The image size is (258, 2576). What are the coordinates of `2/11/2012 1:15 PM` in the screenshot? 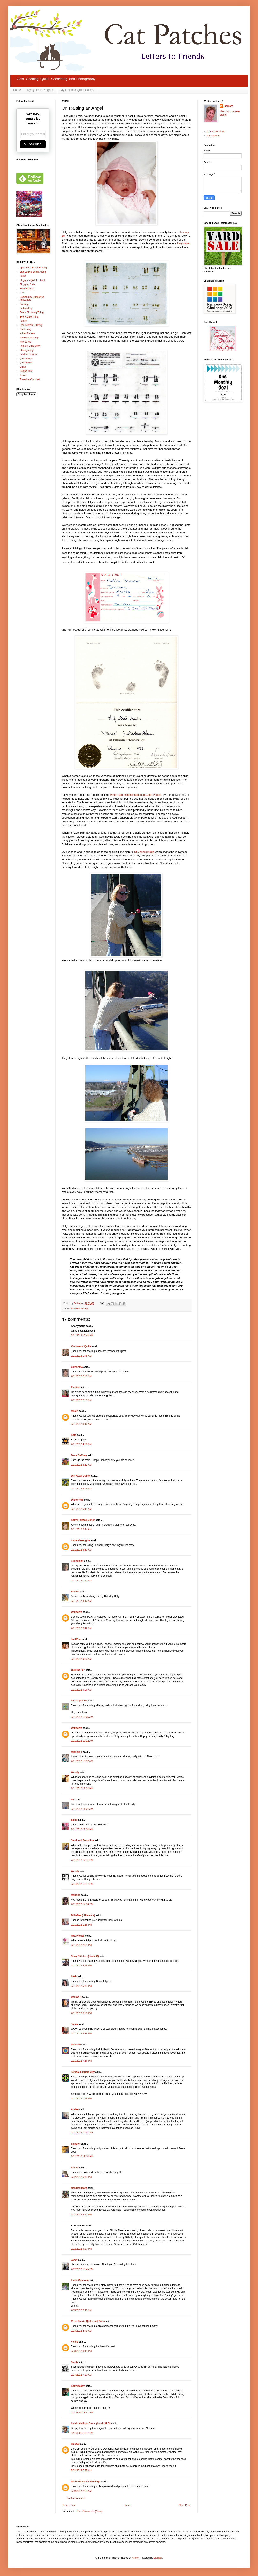 It's located at (81, 1924).